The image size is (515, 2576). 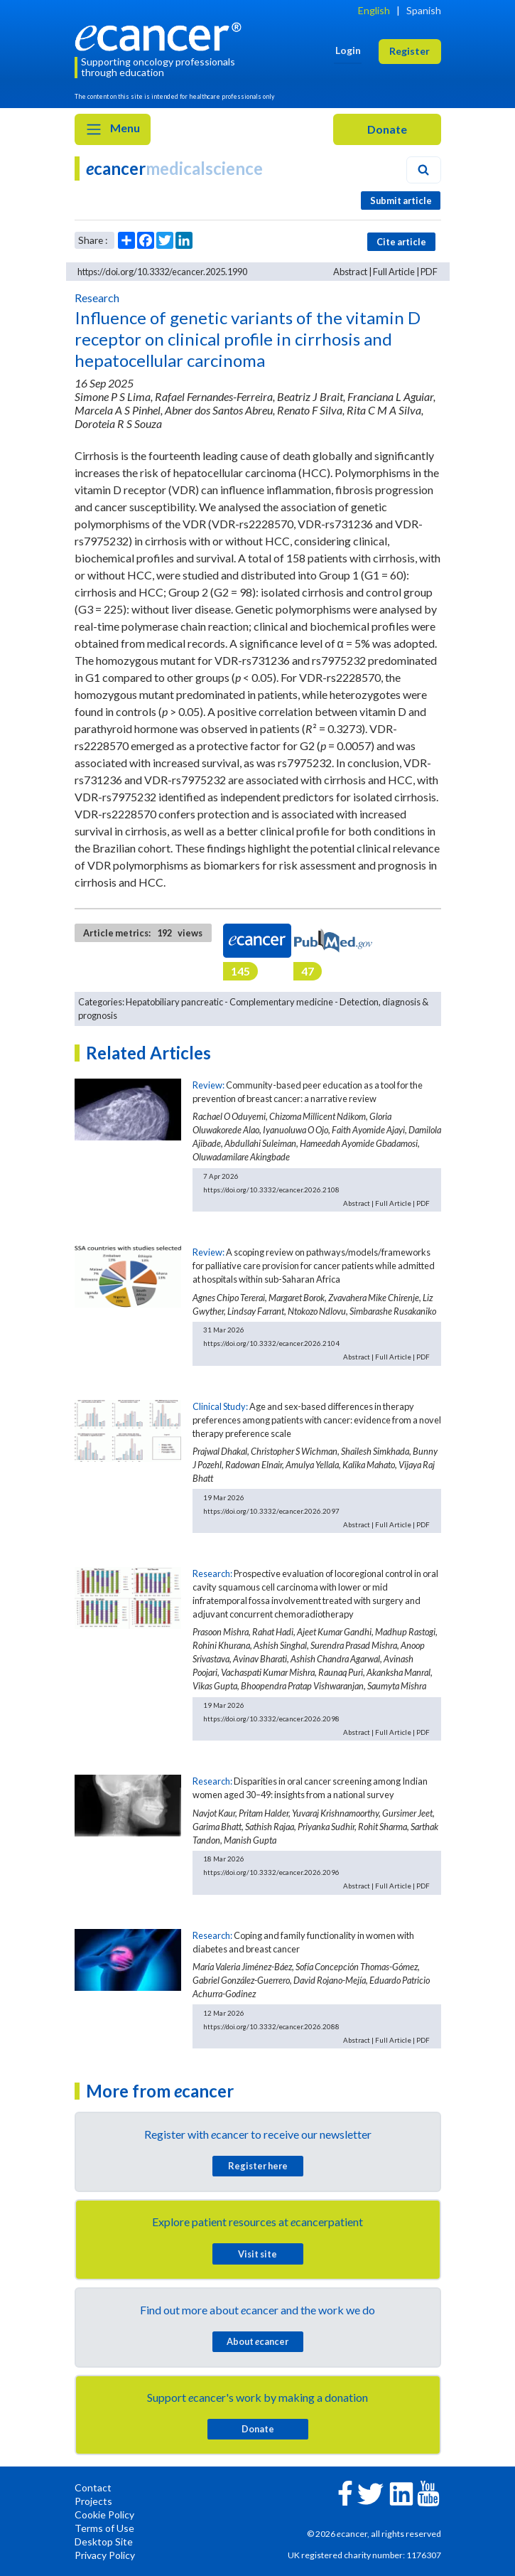 What do you see at coordinates (401, 200) in the screenshot?
I see `Submit article` at bounding box center [401, 200].